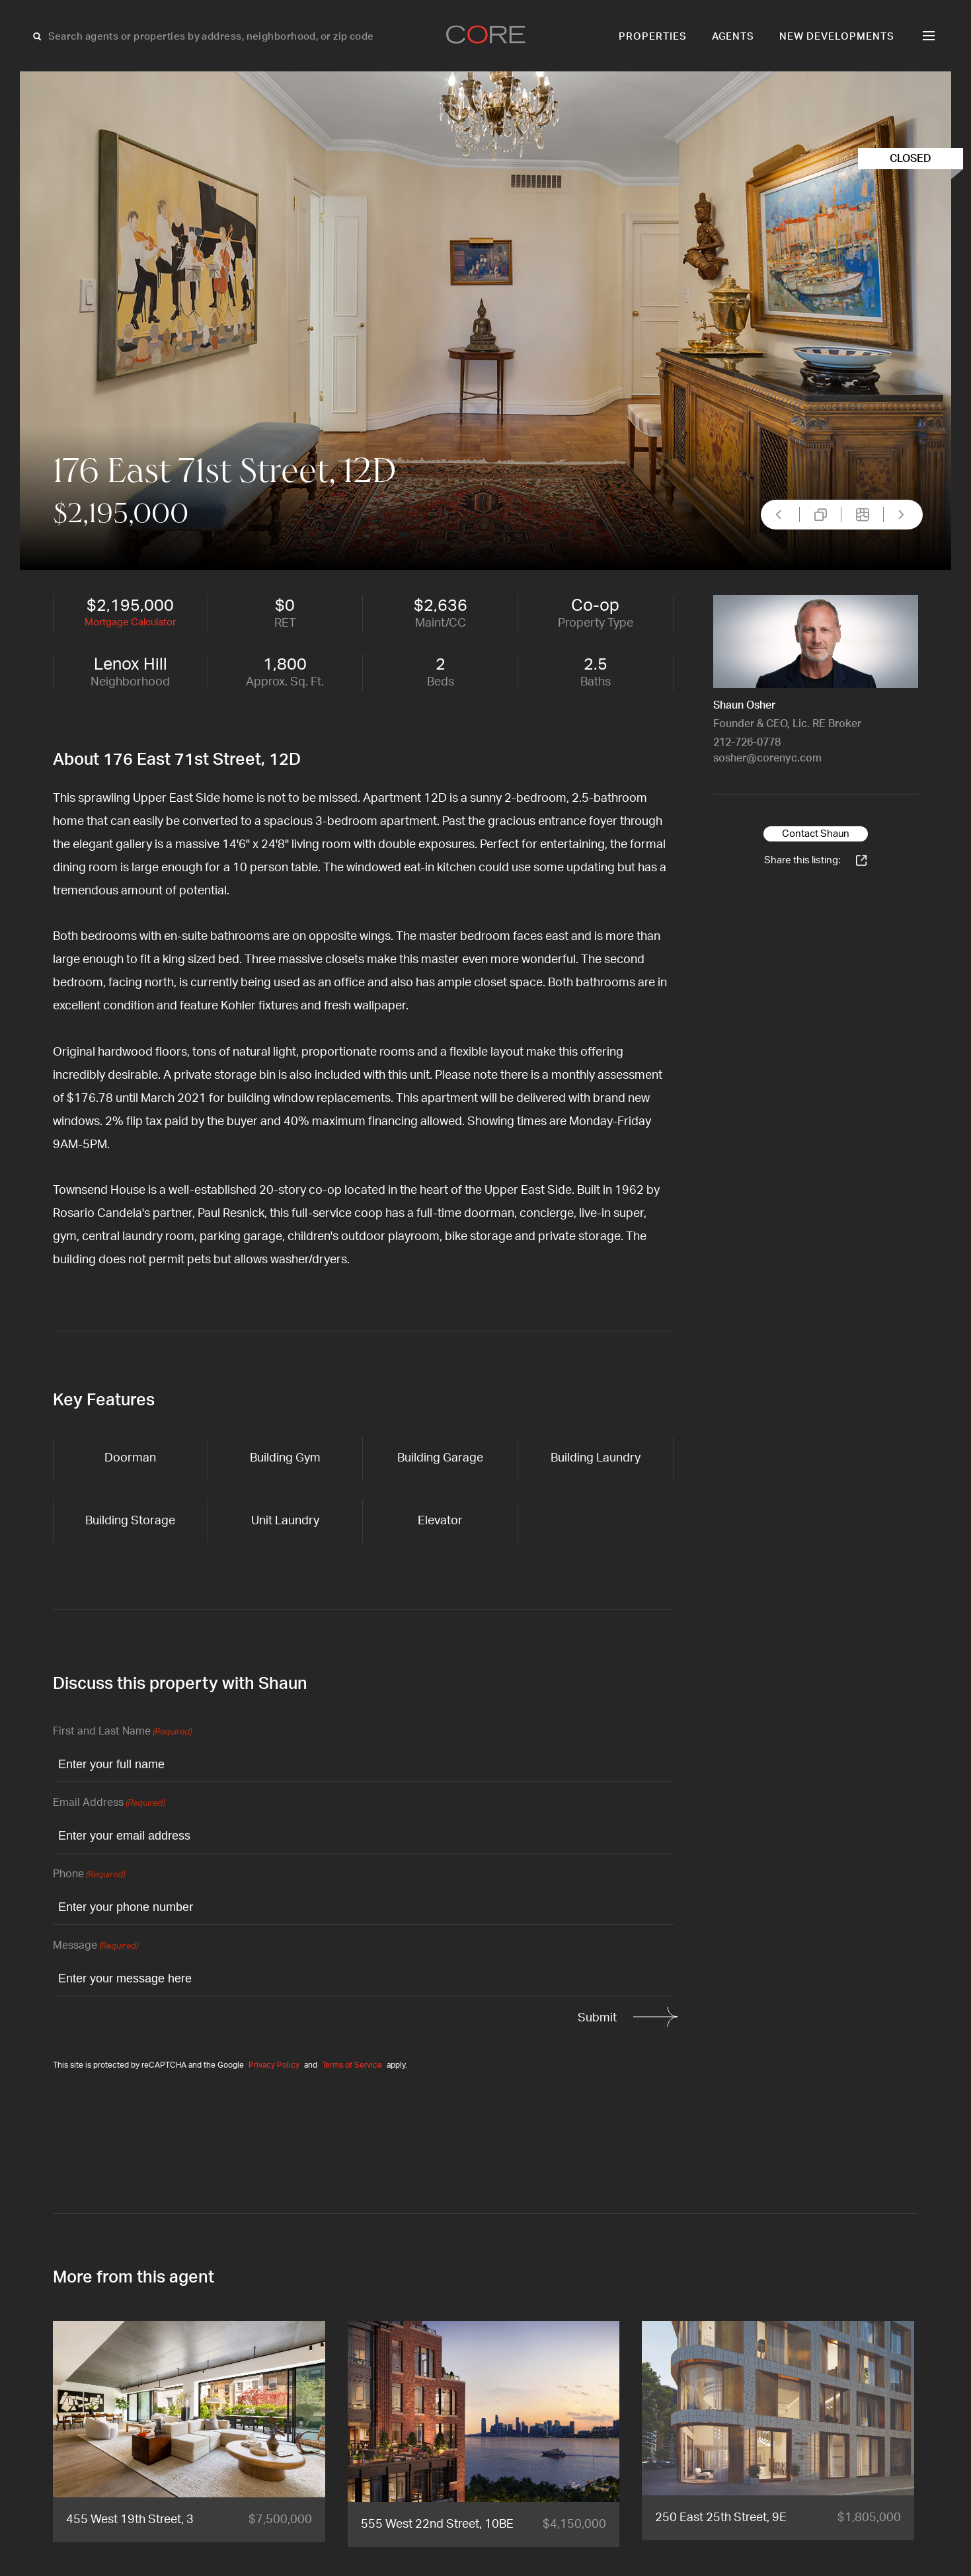 The image size is (971, 2576). I want to click on Email Address, so click(109, 1803).